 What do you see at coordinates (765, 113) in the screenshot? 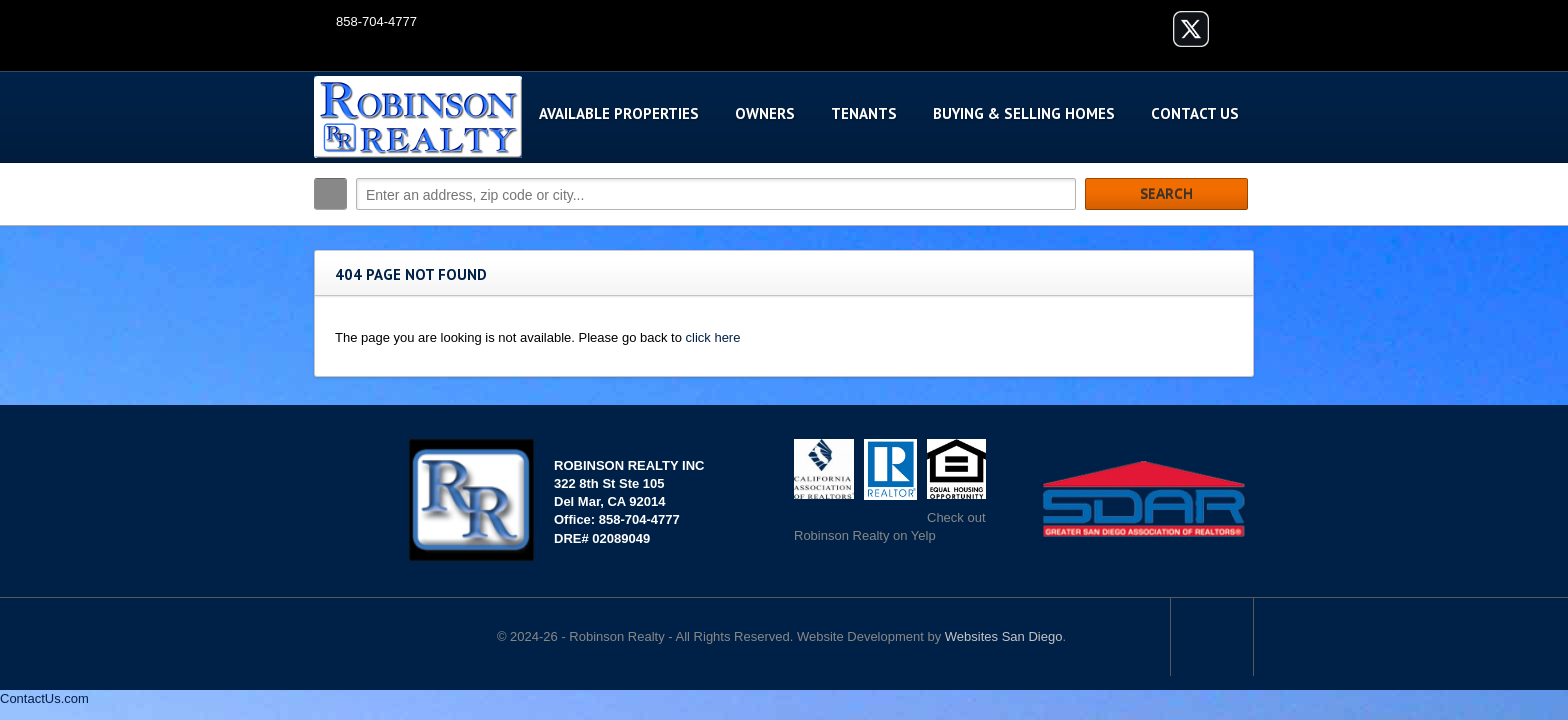
I see `Owners` at bounding box center [765, 113].